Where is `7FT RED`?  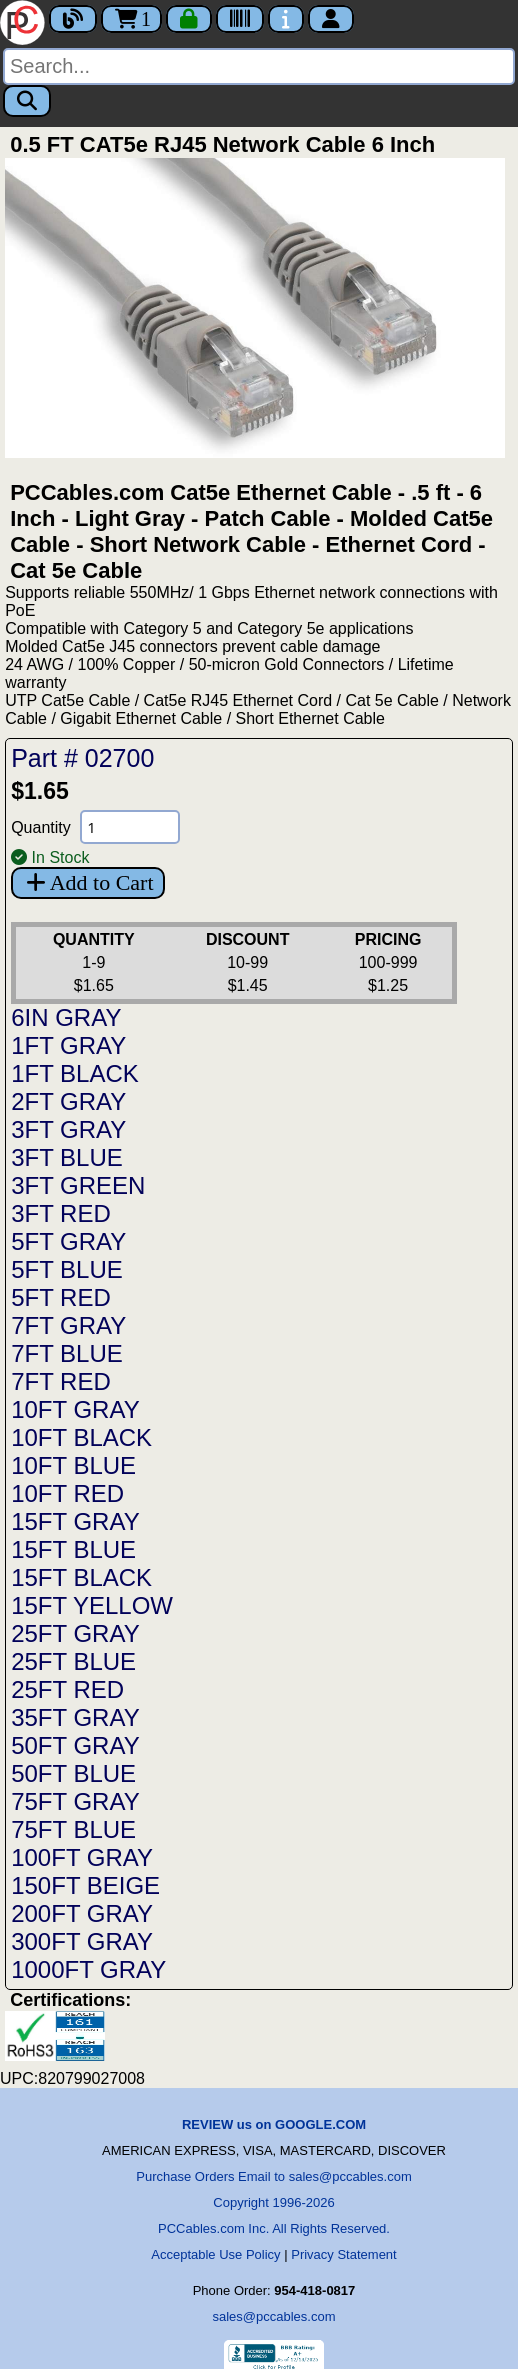
7FT RED is located at coordinates (61, 1381).